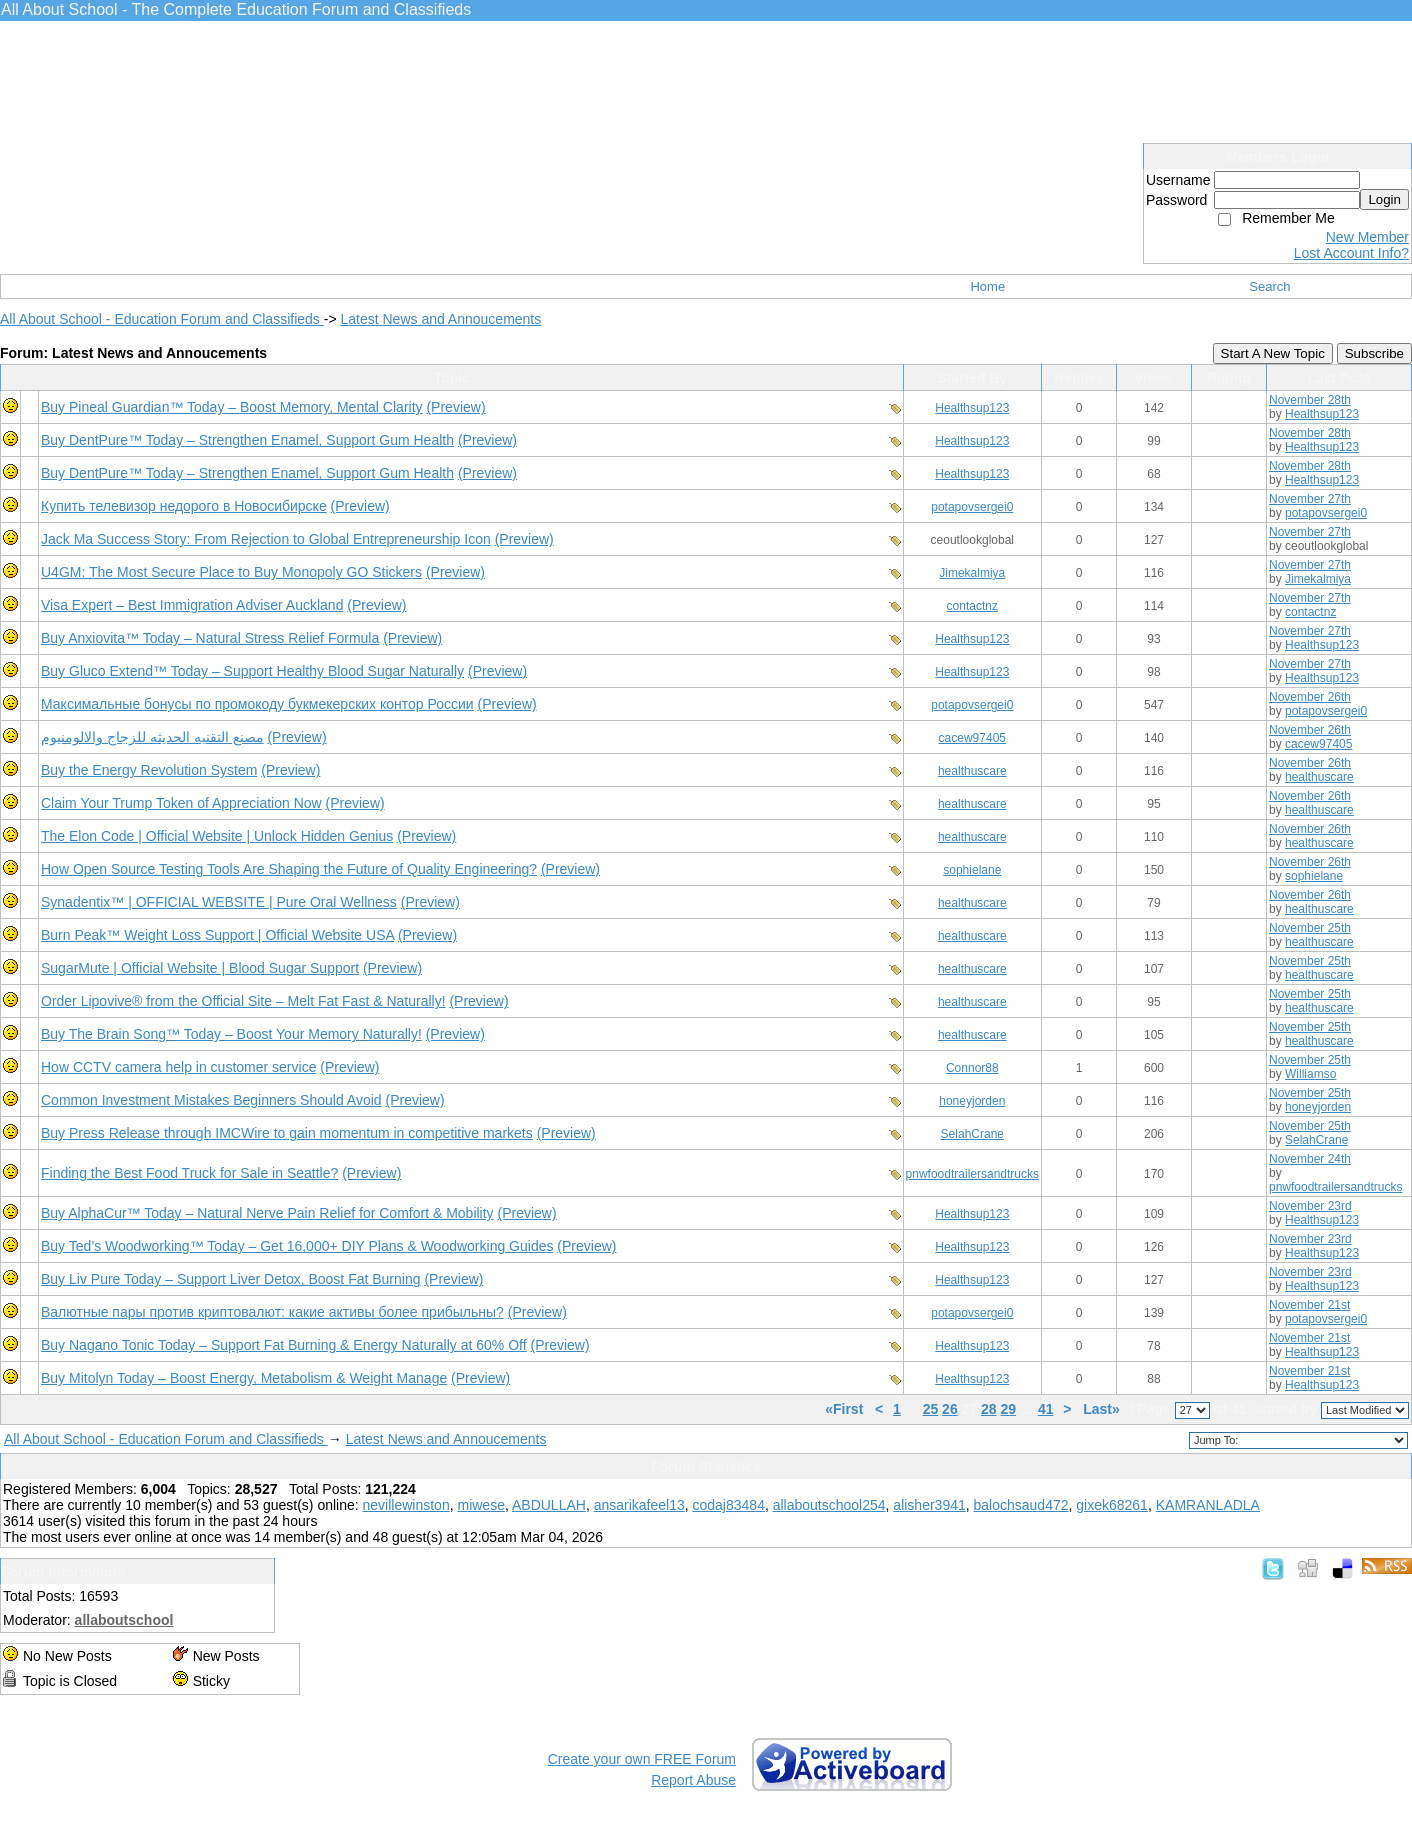 The width and height of the screenshot is (1412, 1831). What do you see at coordinates (972, 1174) in the screenshot?
I see `pnwfoodtrailersandtrucks` at bounding box center [972, 1174].